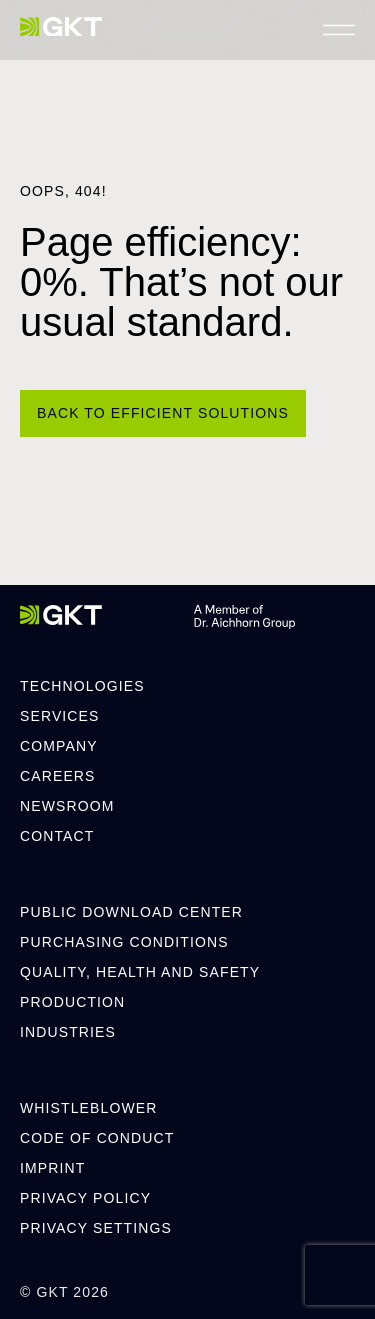 Image resolution: width=375 pixels, height=1319 pixels. What do you see at coordinates (82, 686) in the screenshot?
I see `Technologies` at bounding box center [82, 686].